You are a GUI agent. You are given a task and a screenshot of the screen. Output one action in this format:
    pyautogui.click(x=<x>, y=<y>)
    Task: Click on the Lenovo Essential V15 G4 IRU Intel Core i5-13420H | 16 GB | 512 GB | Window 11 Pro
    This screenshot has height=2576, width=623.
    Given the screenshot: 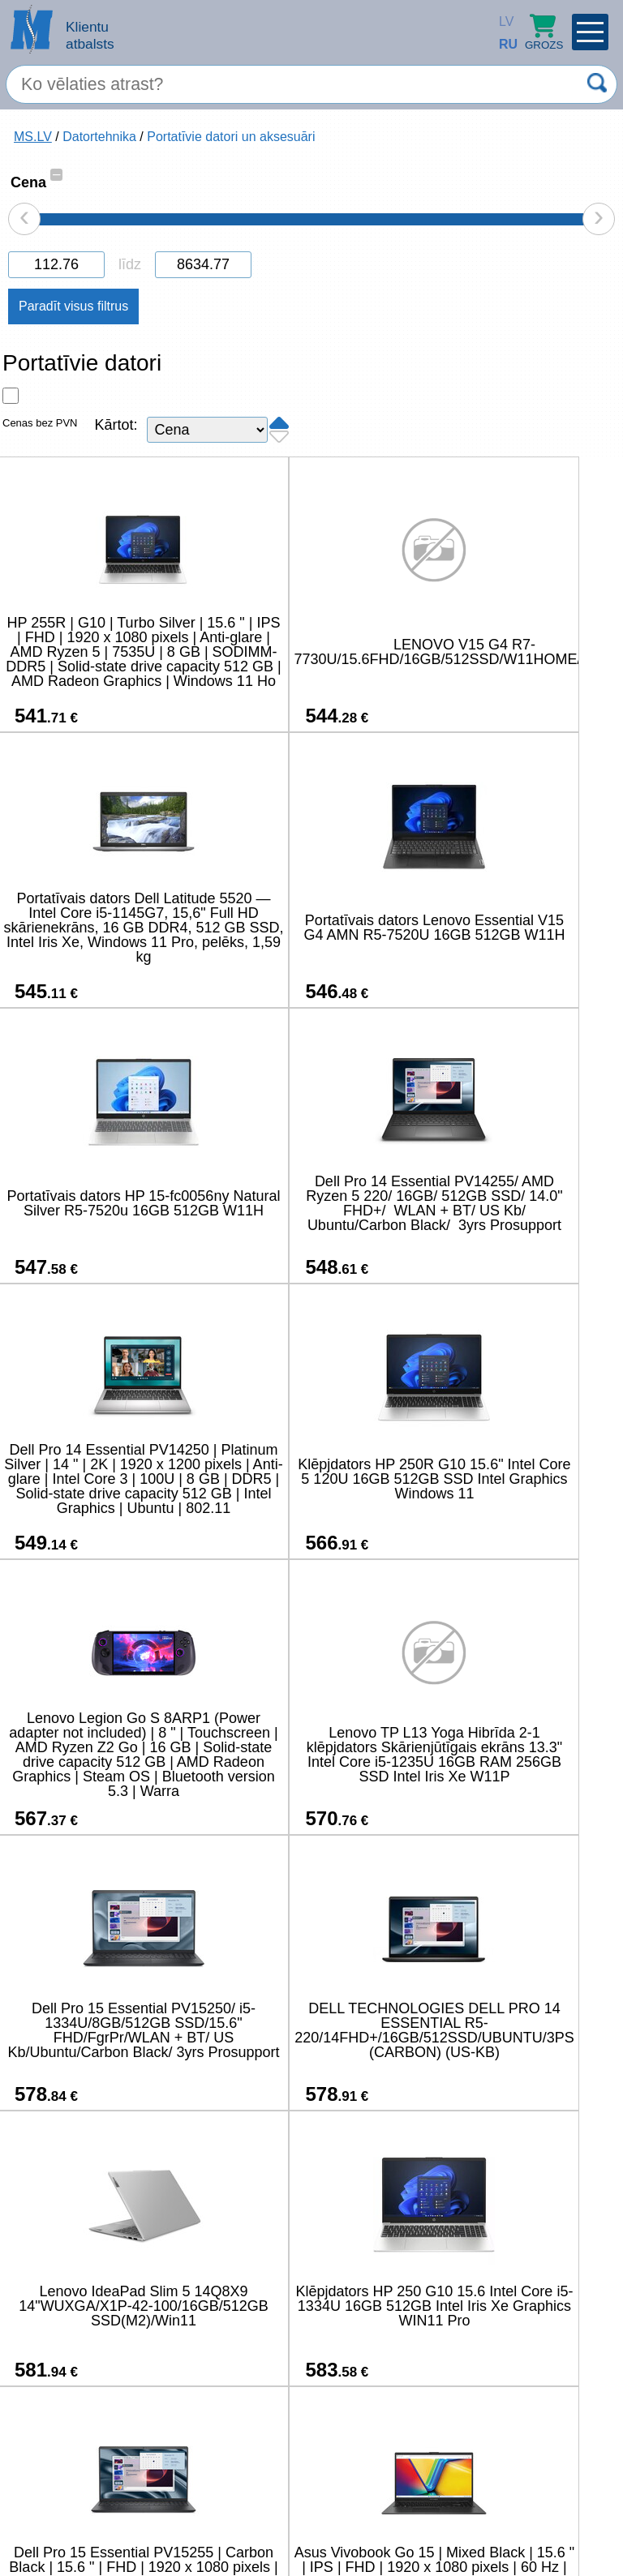 What is the action you would take?
    pyautogui.click(x=101, y=2306)
    